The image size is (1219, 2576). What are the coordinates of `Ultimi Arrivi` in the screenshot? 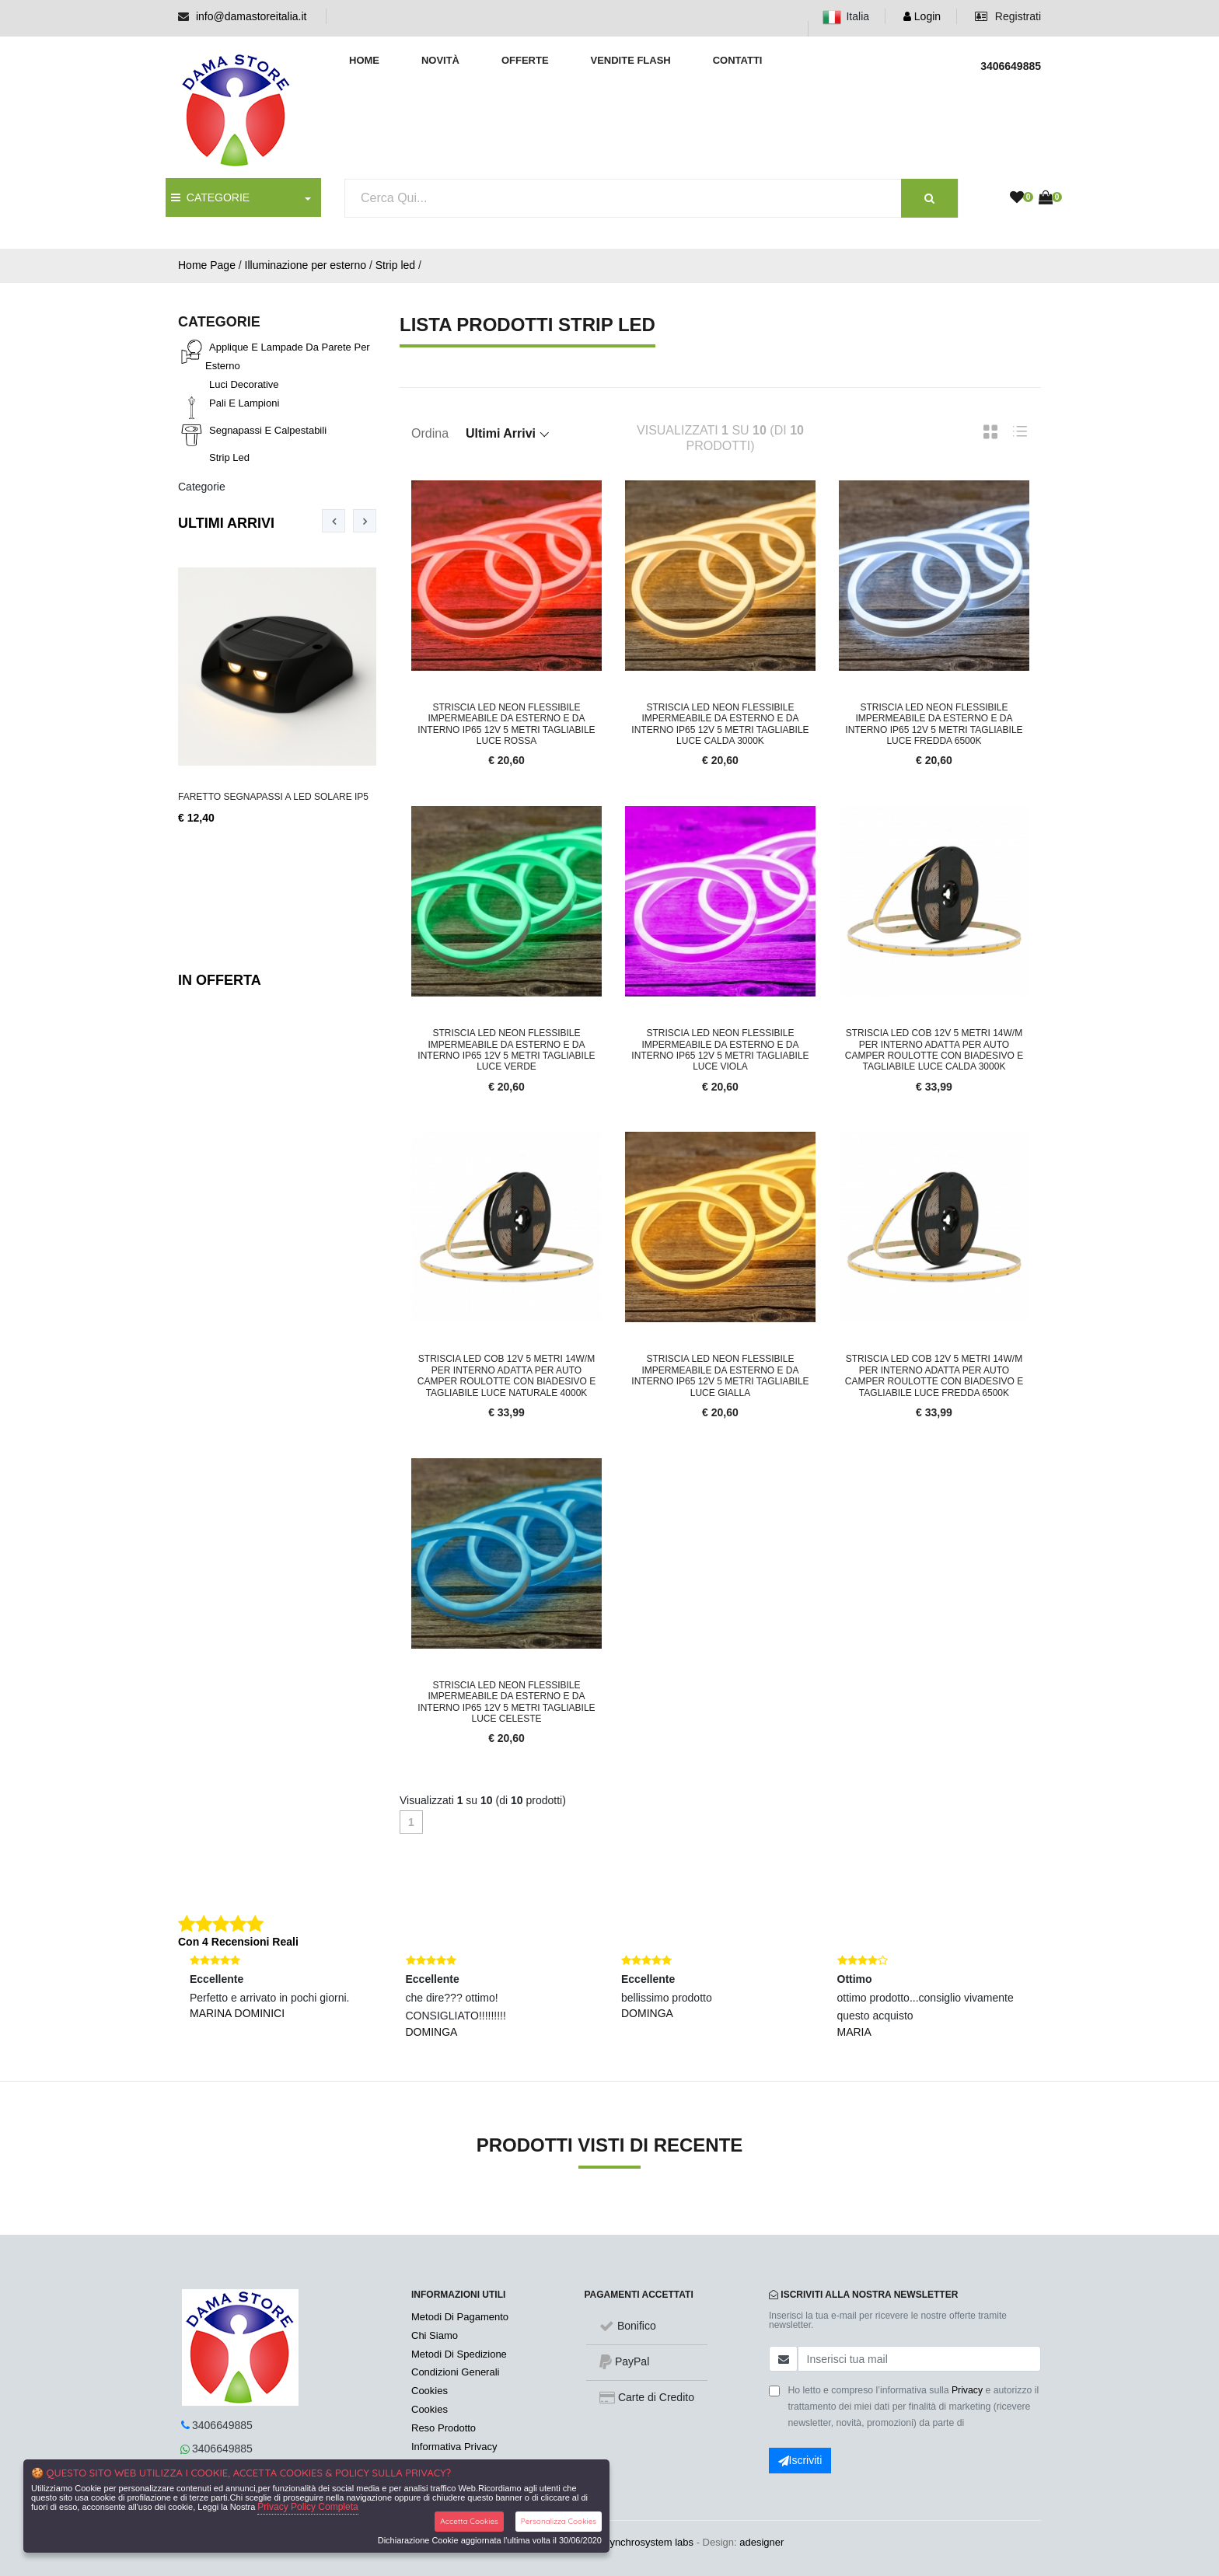 It's located at (226, 523).